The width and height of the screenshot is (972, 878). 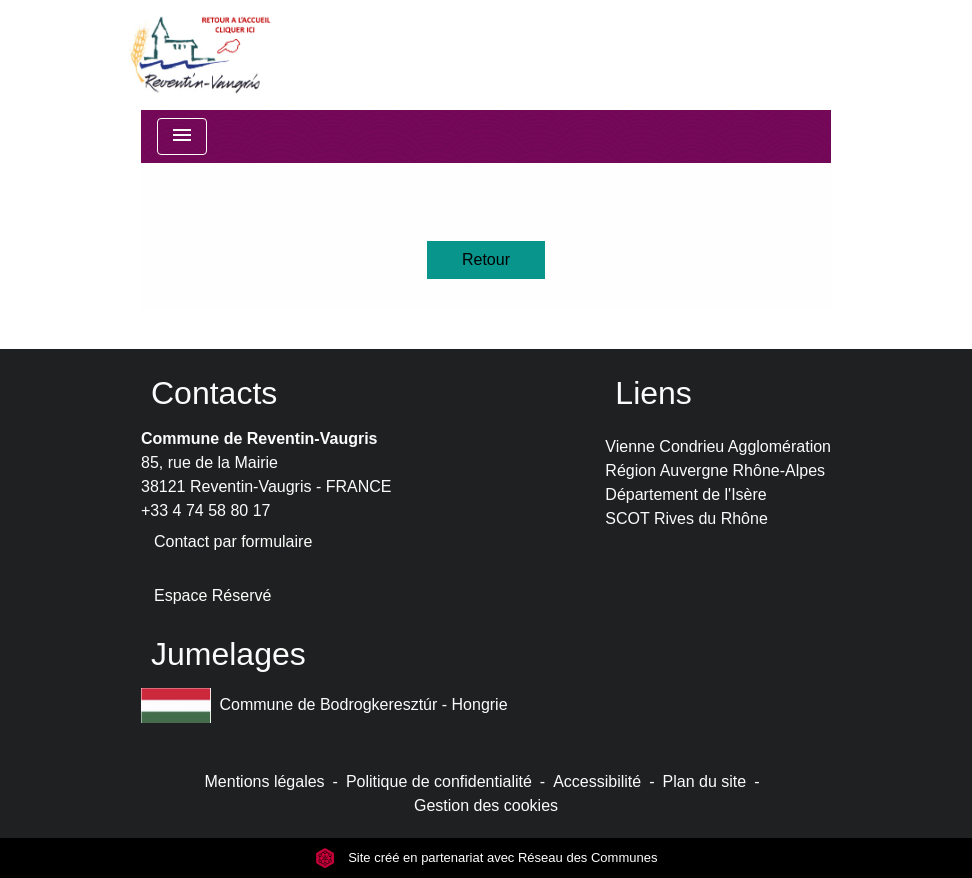 What do you see at coordinates (233, 541) in the screenshot?
I see `Contact par formulaire` at bounding box center [233, 541].